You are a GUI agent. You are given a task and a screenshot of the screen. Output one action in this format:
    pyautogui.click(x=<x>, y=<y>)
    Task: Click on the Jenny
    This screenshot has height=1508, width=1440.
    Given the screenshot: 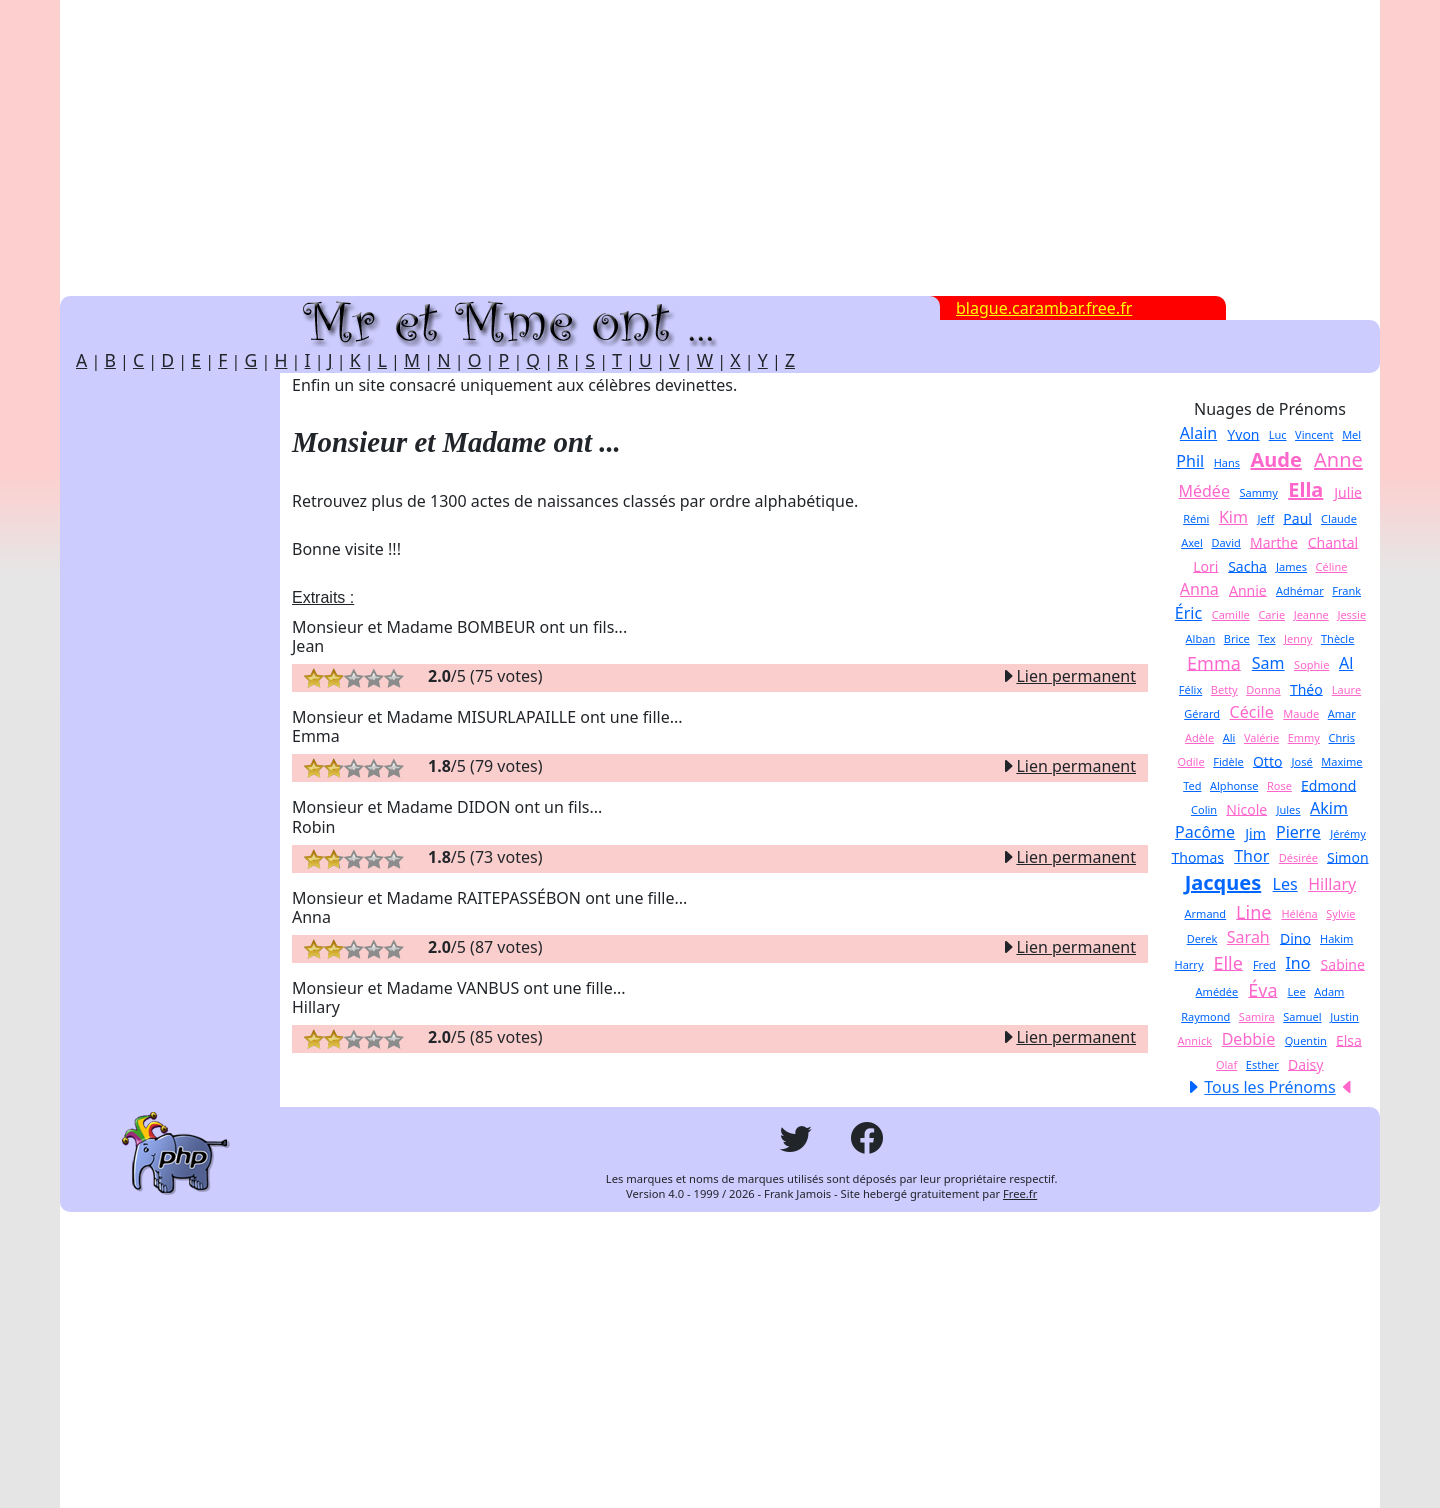 What is the action you would take?
    pyautogui.click(x=1298, y=638)
    